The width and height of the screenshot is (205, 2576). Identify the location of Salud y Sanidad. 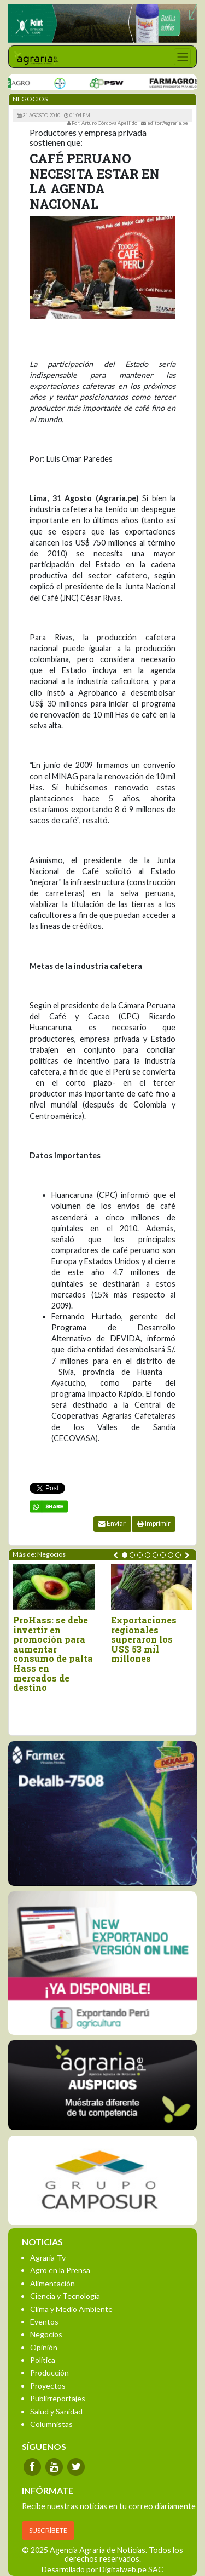
(56, 2411).